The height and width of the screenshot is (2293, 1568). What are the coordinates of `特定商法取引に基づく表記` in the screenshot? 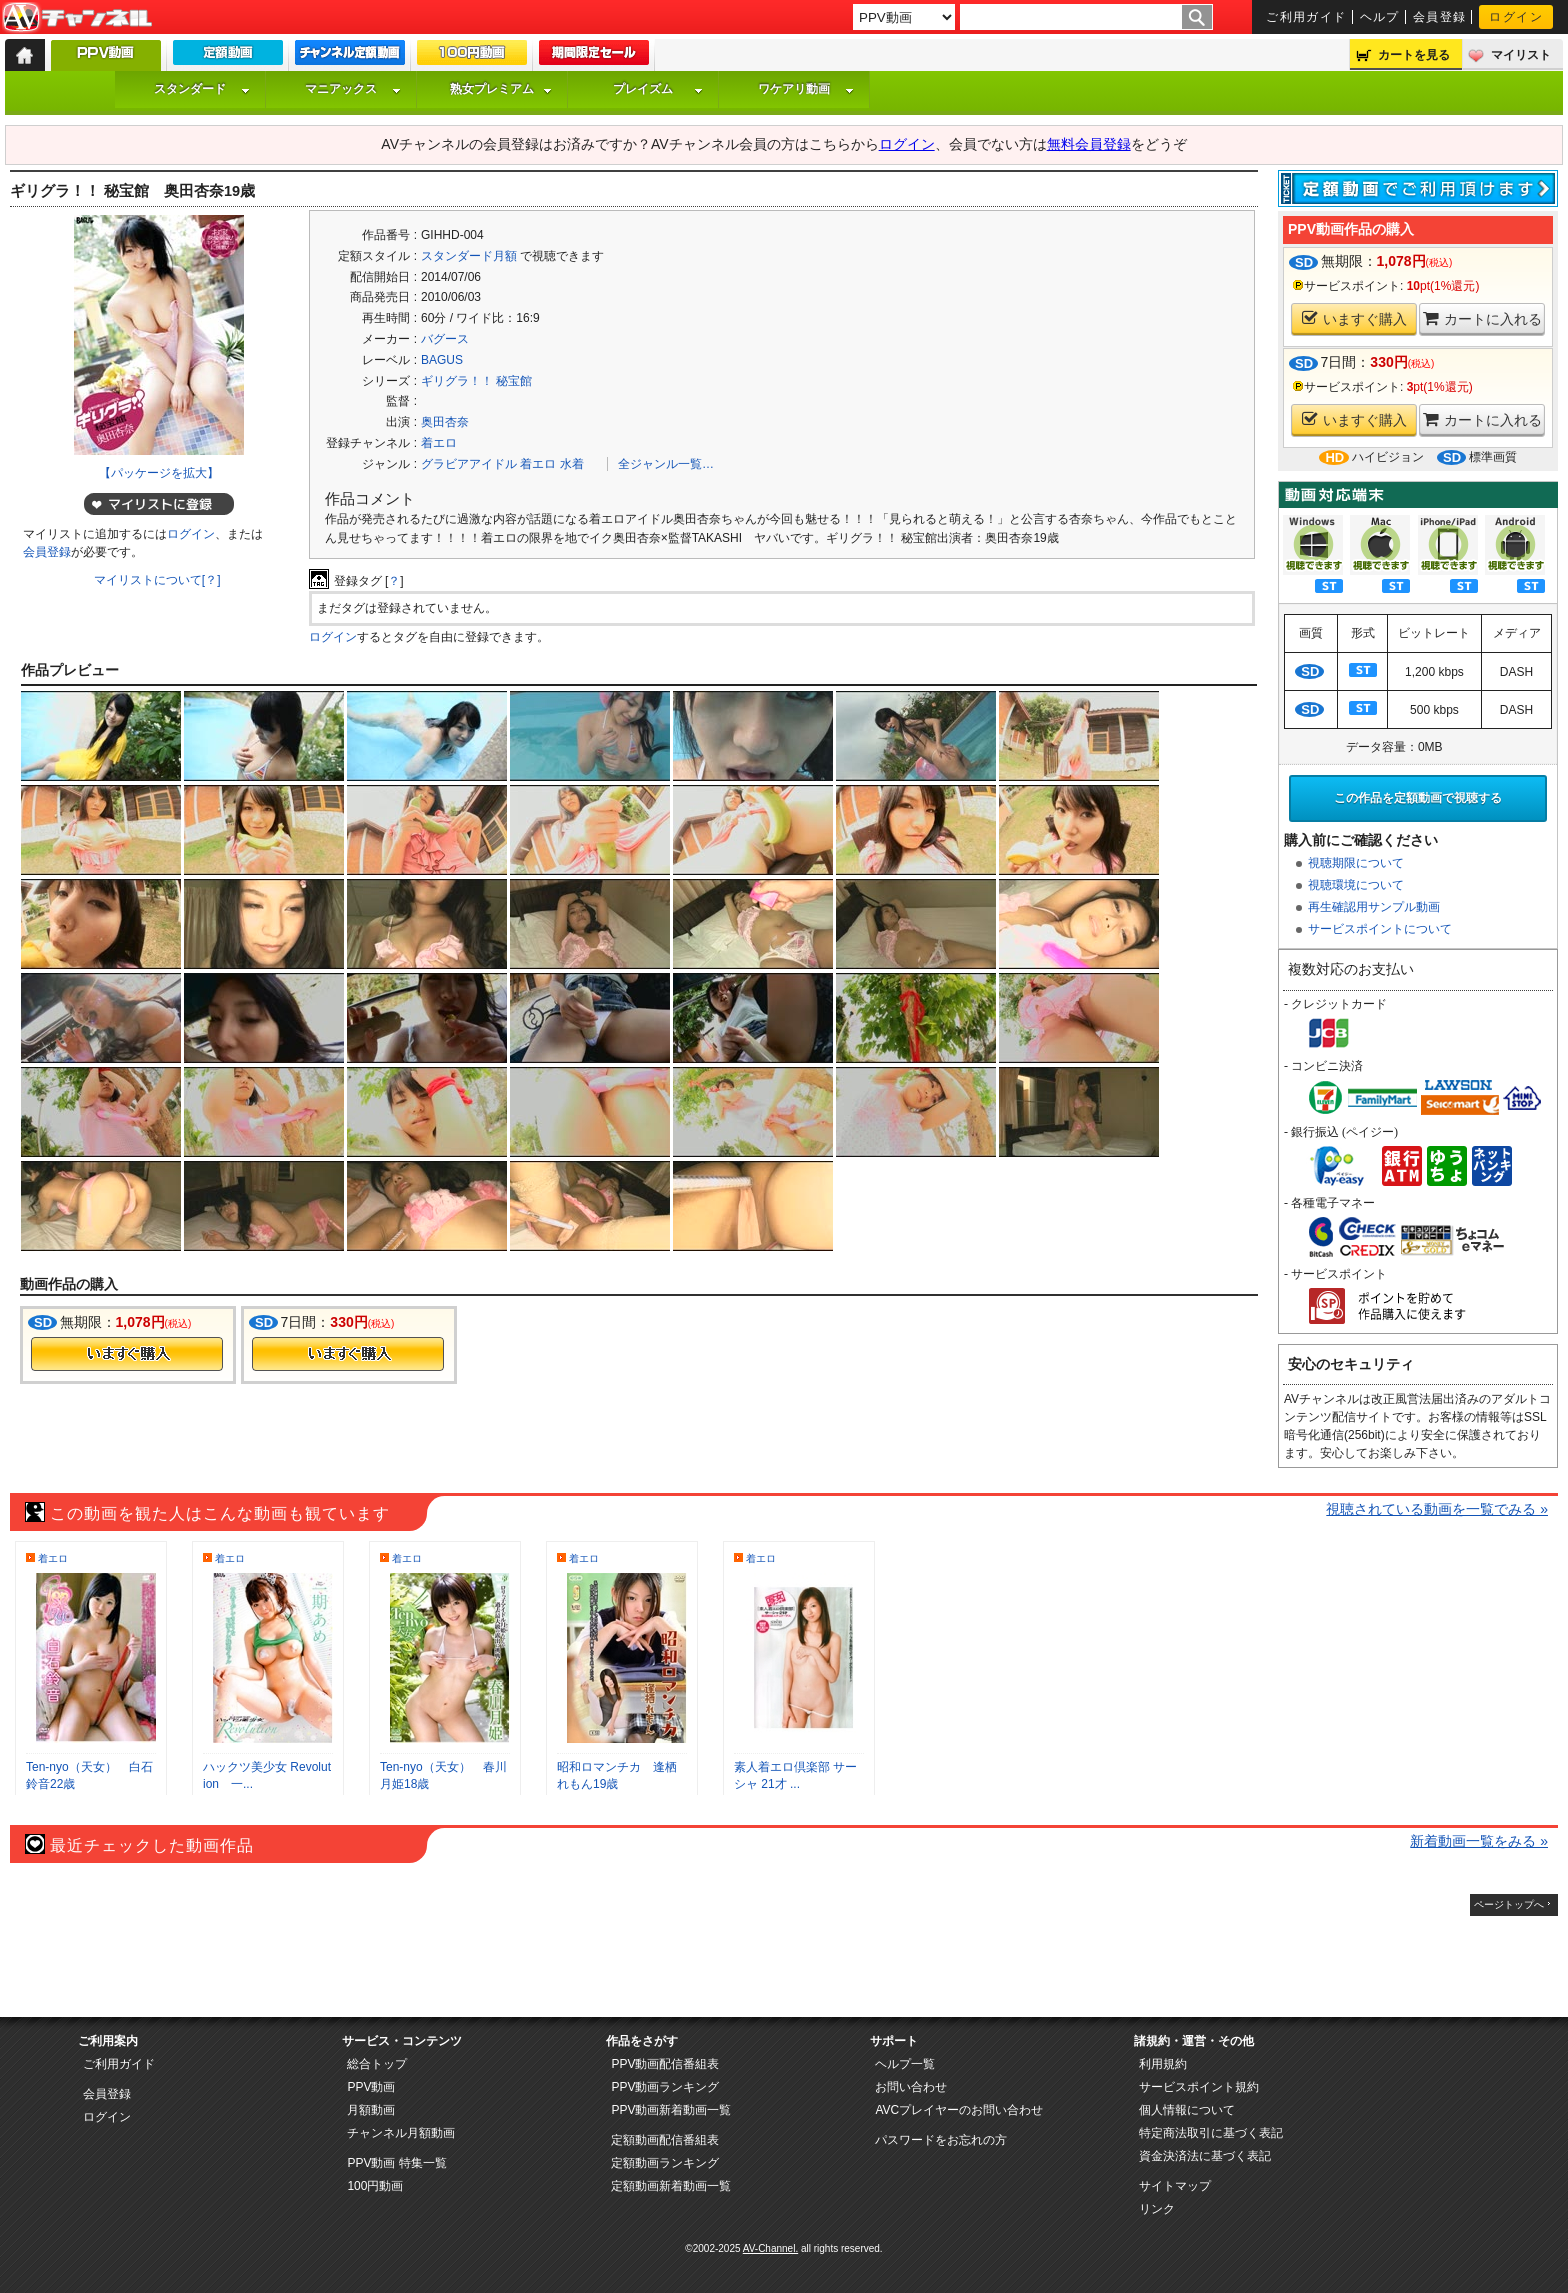 It's located at (1211, 2133).